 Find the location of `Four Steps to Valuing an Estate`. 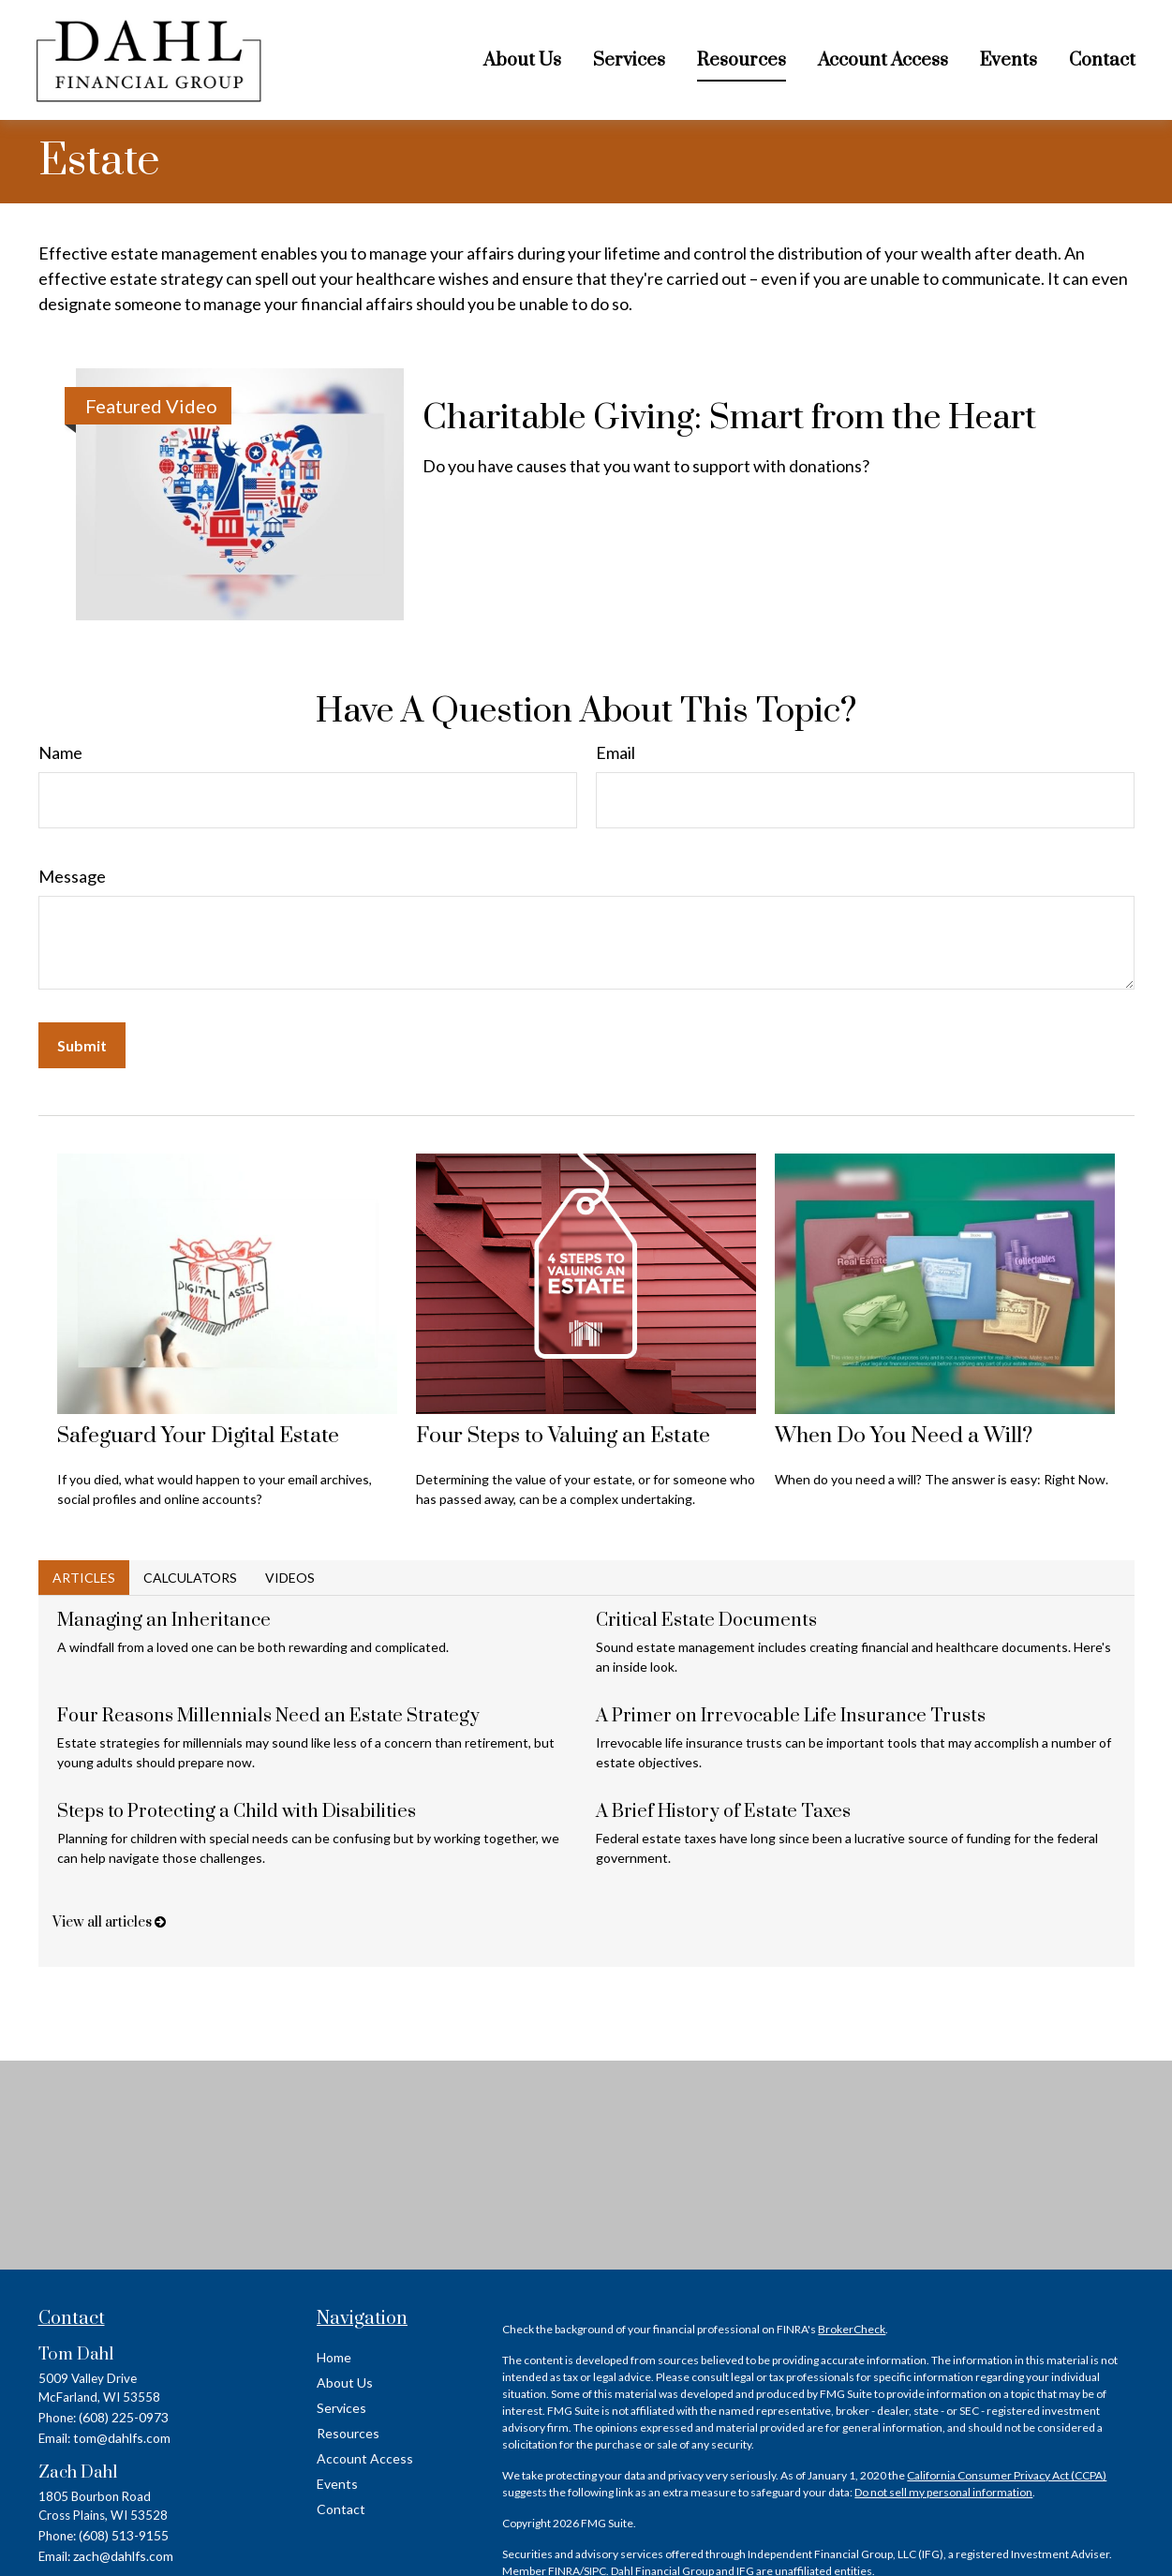

Four Steps to Valuing an Estate is located at coordinates (563, 1436).